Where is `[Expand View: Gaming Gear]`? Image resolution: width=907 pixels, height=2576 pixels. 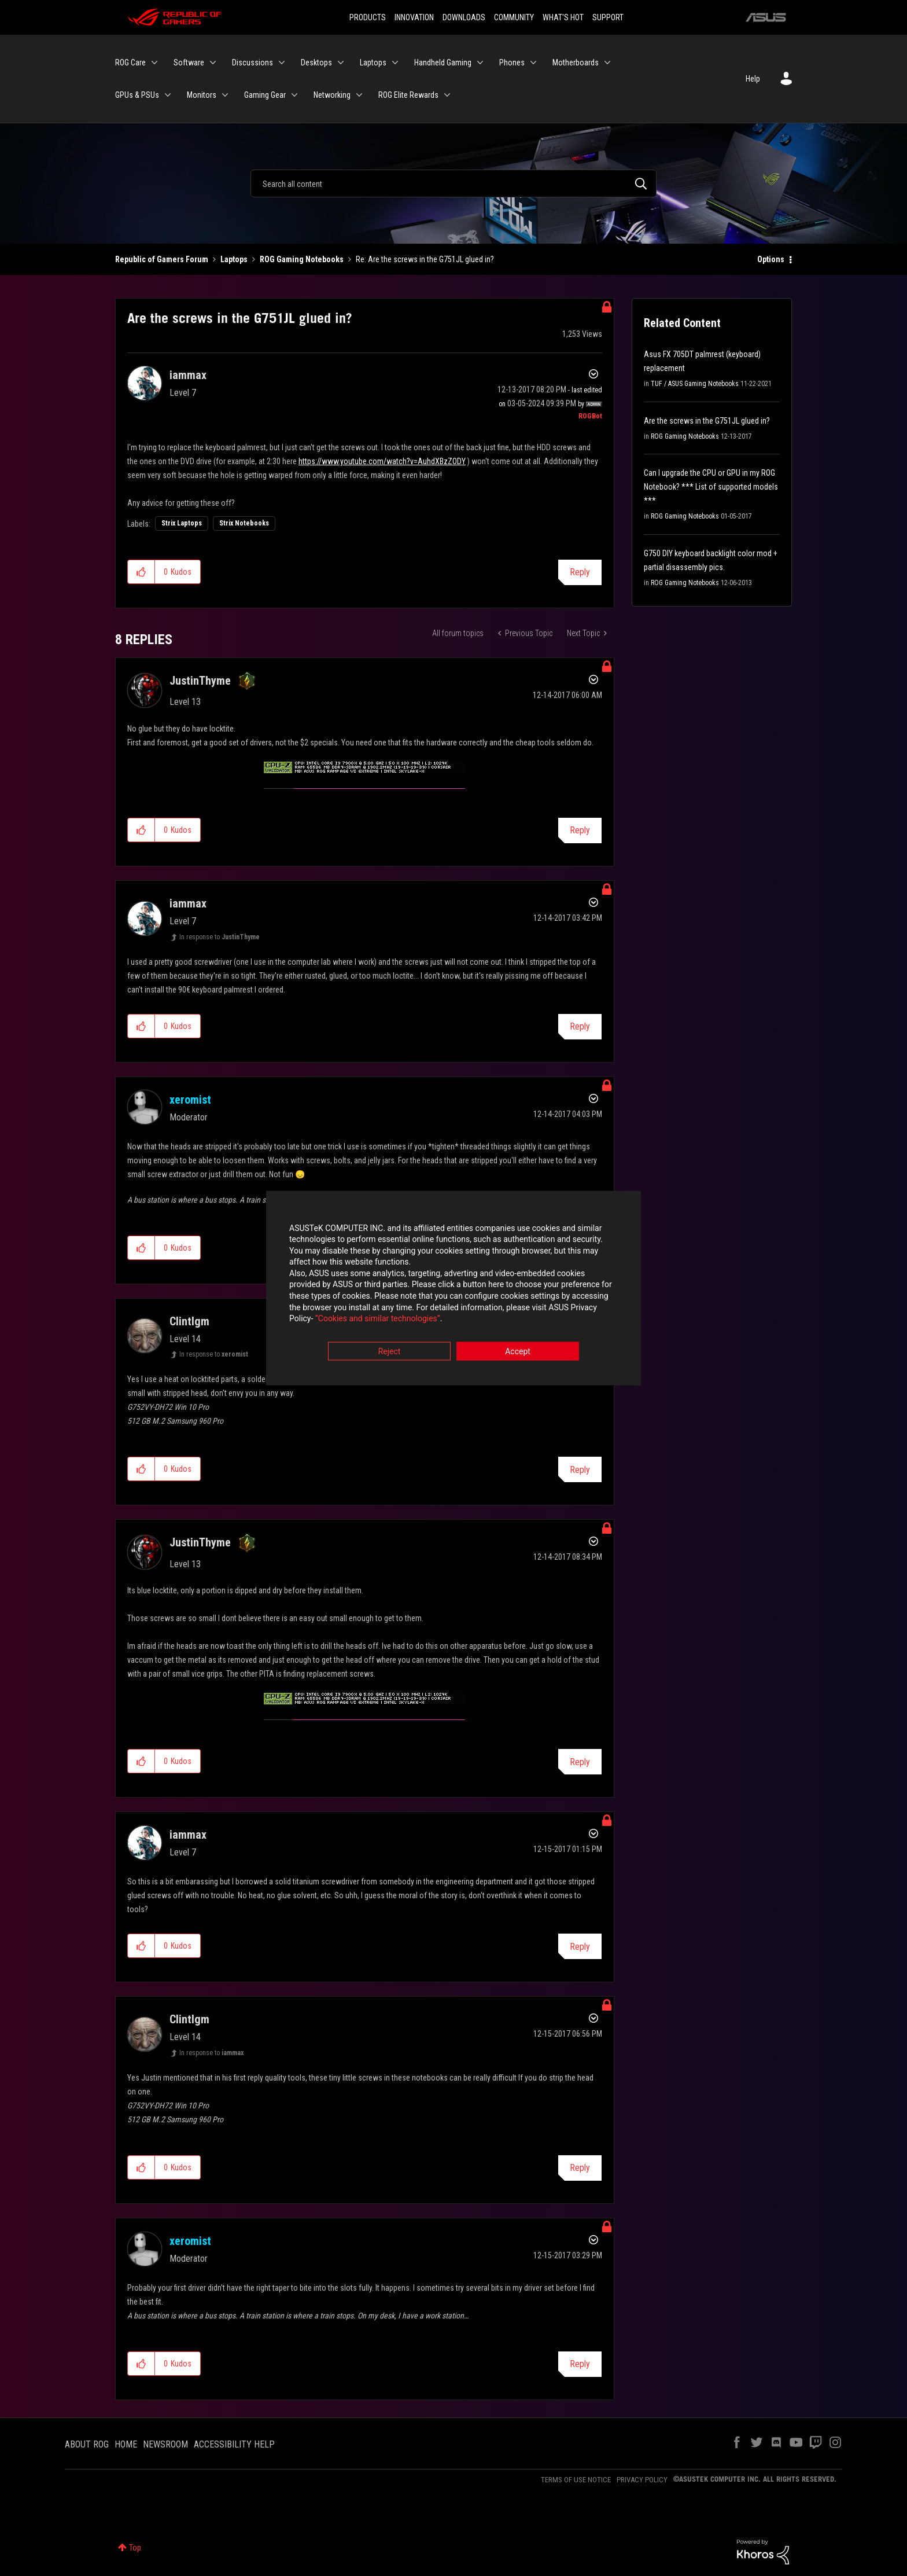
[Expand View: Gaming Gear] is located at coordinates (294, 95).